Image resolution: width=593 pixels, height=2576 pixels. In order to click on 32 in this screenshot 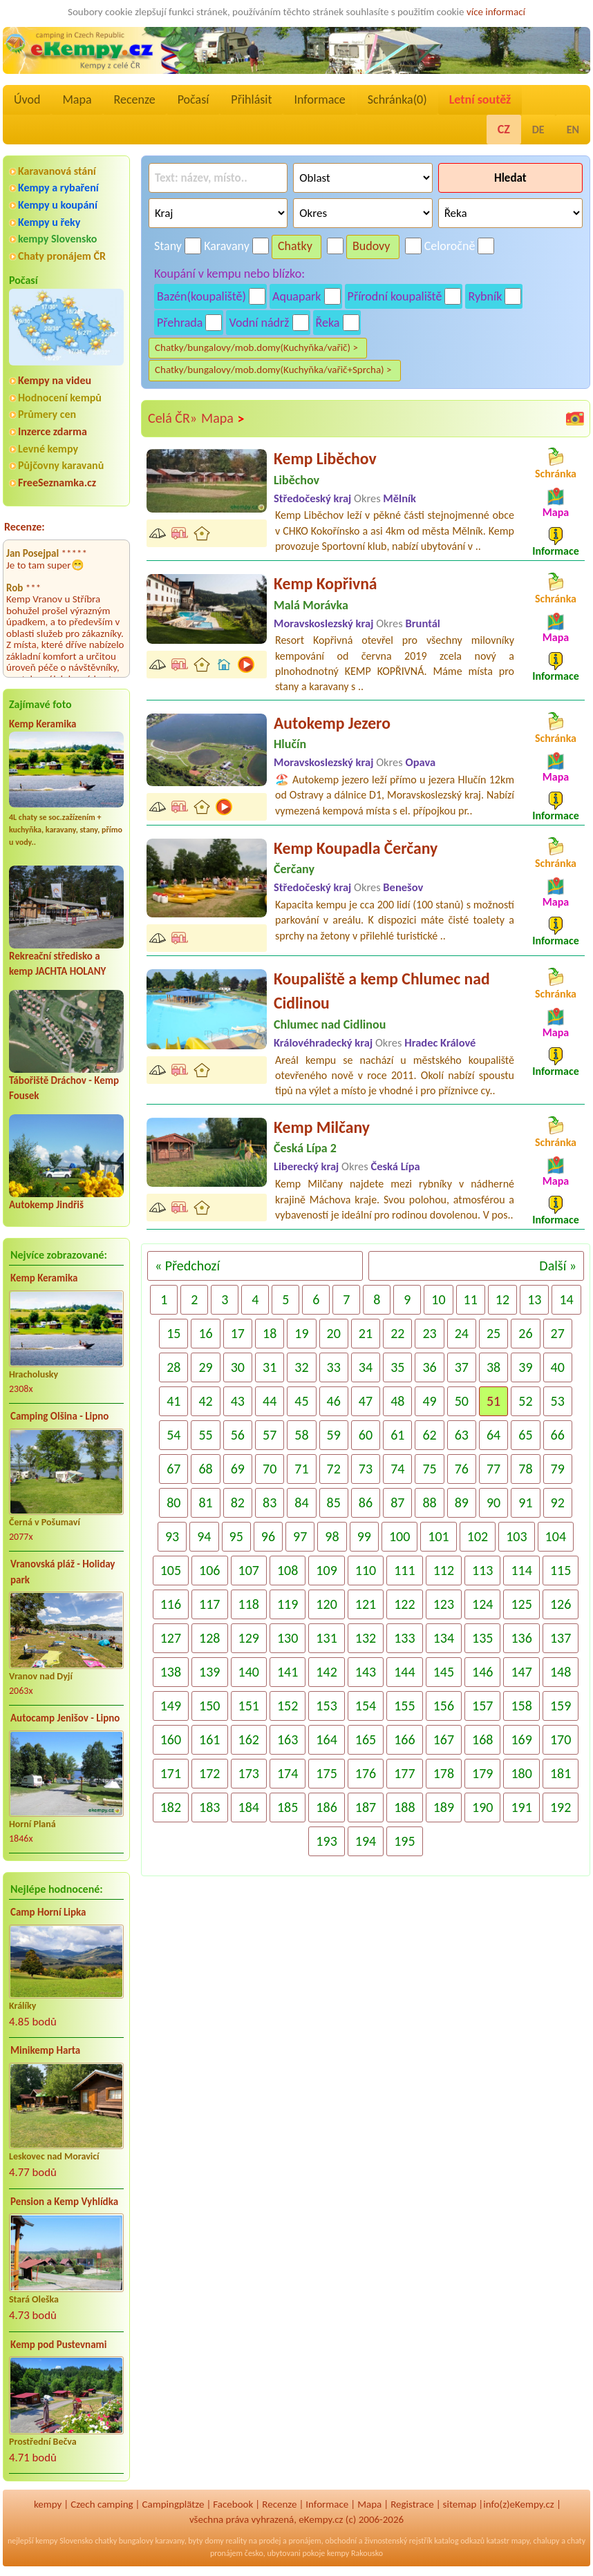, I will do `click(301, 1367)`.